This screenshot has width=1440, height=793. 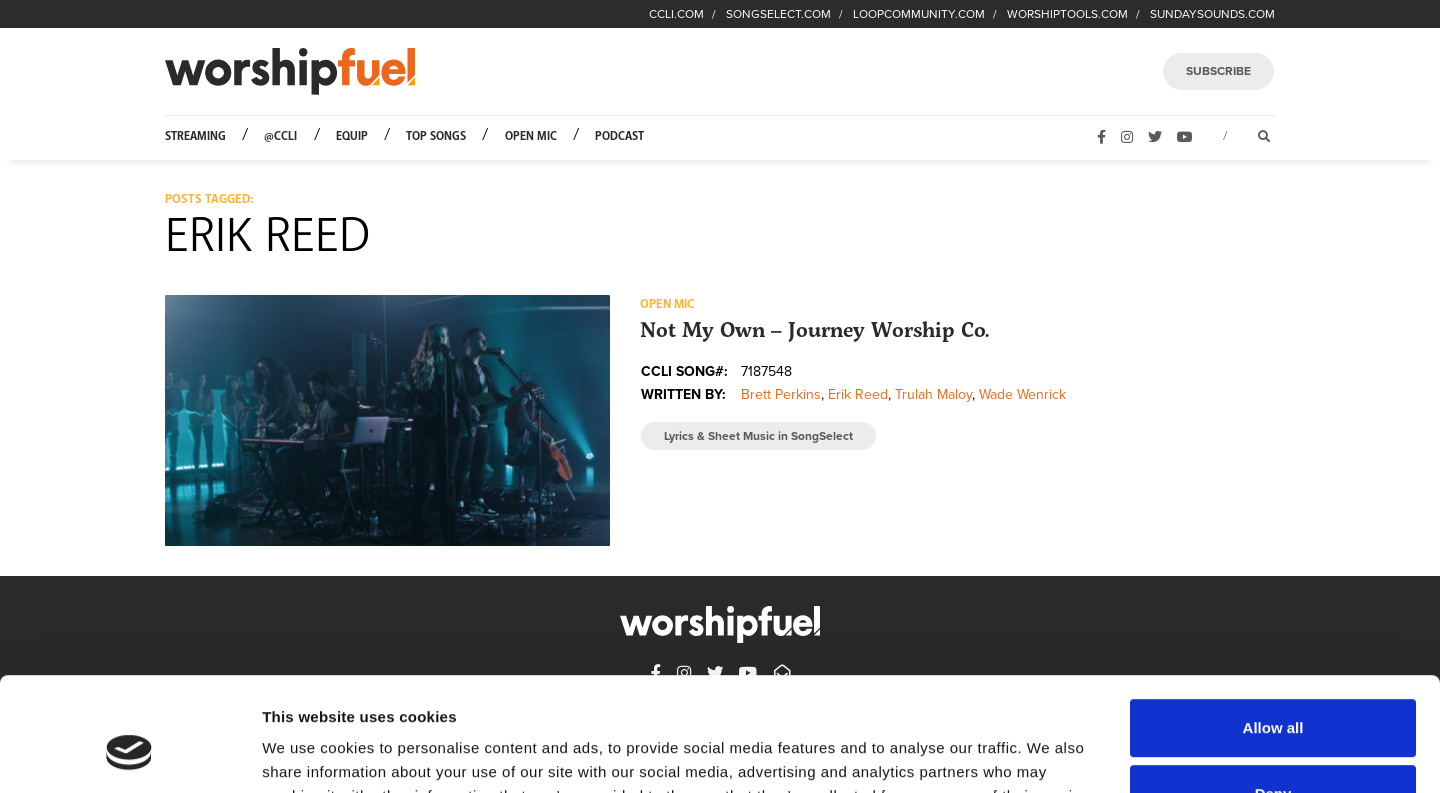 What do you see at coordinates (129, 754) in the screenshot?
I see `[Usercentrics Cookiebot - opens in a new window]` at bounding box center [129, 754].